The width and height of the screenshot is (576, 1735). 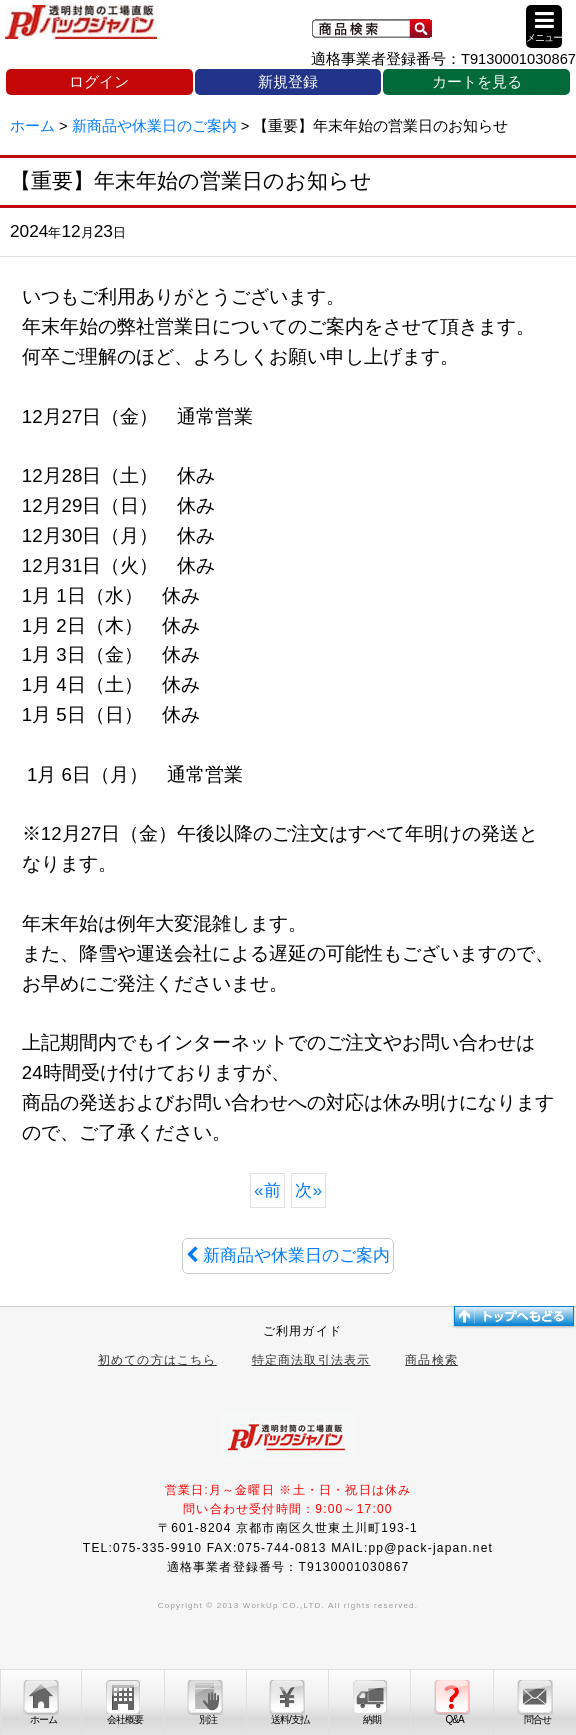 What do you see at coordinates (157, 1360) in the screenshot?
I see `初めての方はこちら` at bounding box center [157, 1360].